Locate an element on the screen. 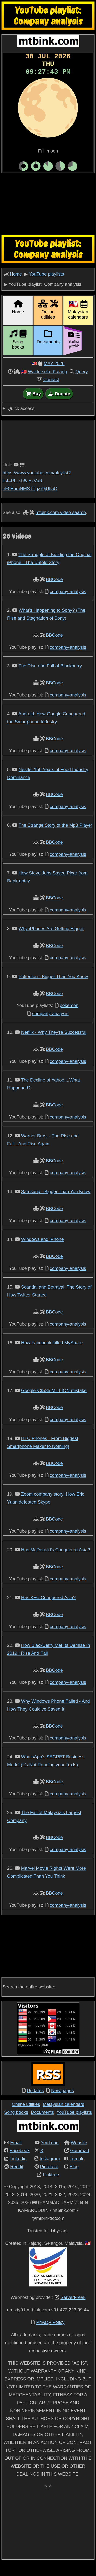  Quick access is located at coordinates (20, 420).